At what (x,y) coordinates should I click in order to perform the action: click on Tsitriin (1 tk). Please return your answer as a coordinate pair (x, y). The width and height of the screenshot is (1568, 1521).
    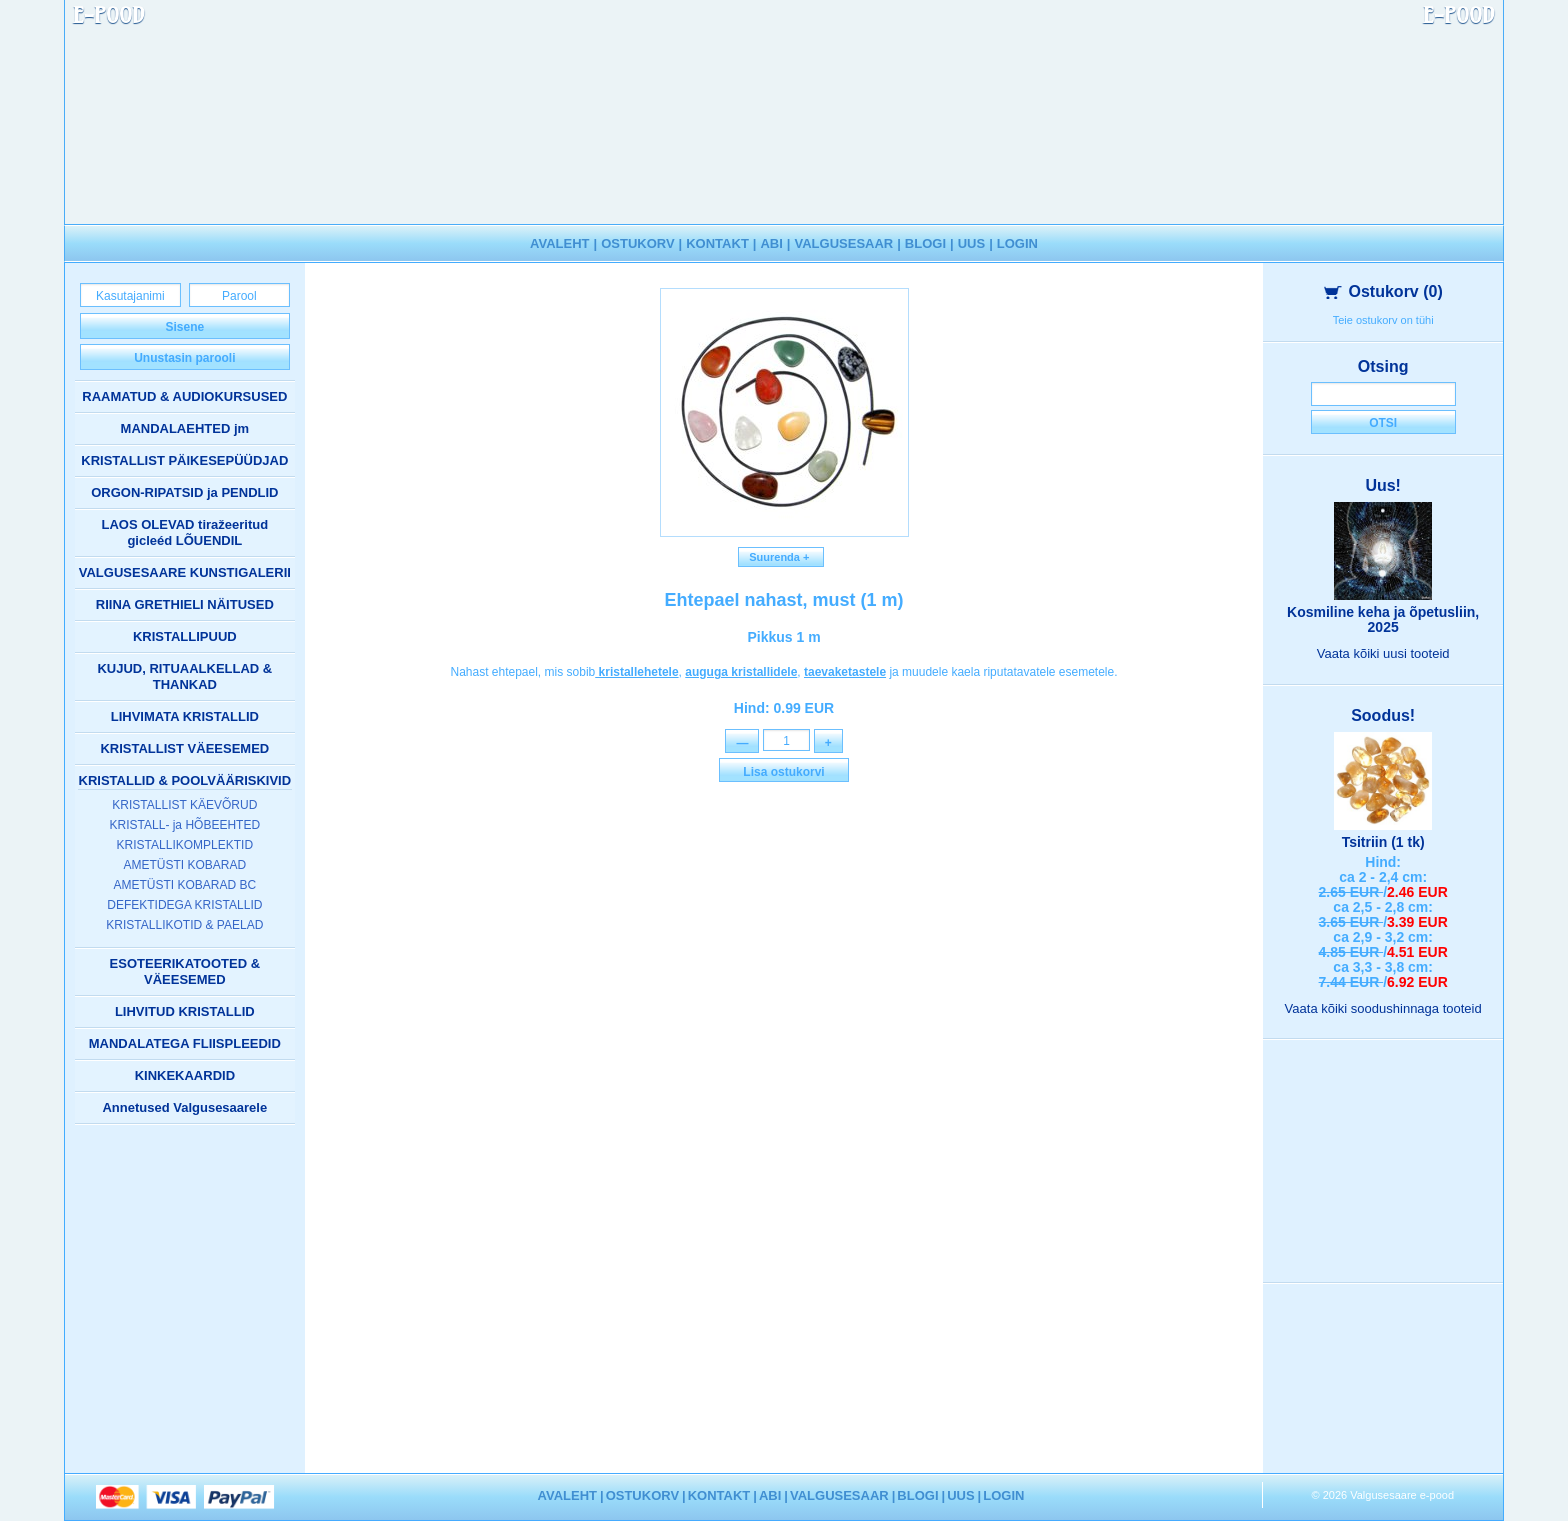
    Looking at the image, I should click on (1383, 842).